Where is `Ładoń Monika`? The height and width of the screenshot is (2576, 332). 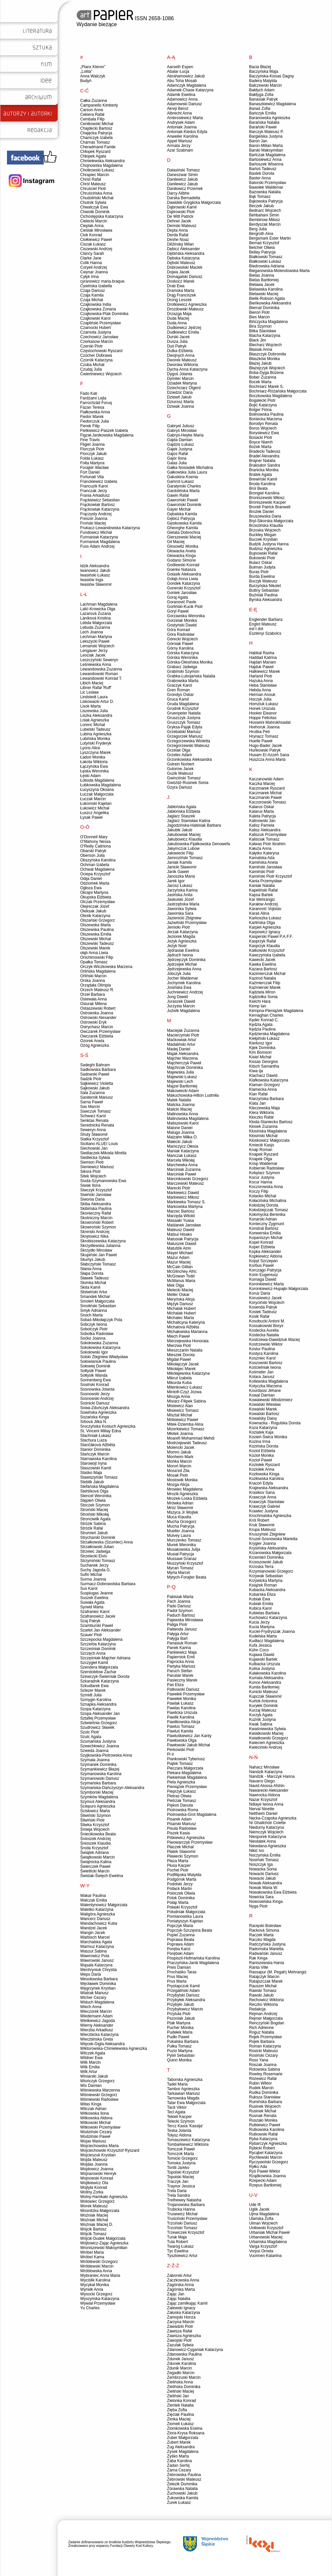
Ładoń Monika is located at coordinates (92, 757).